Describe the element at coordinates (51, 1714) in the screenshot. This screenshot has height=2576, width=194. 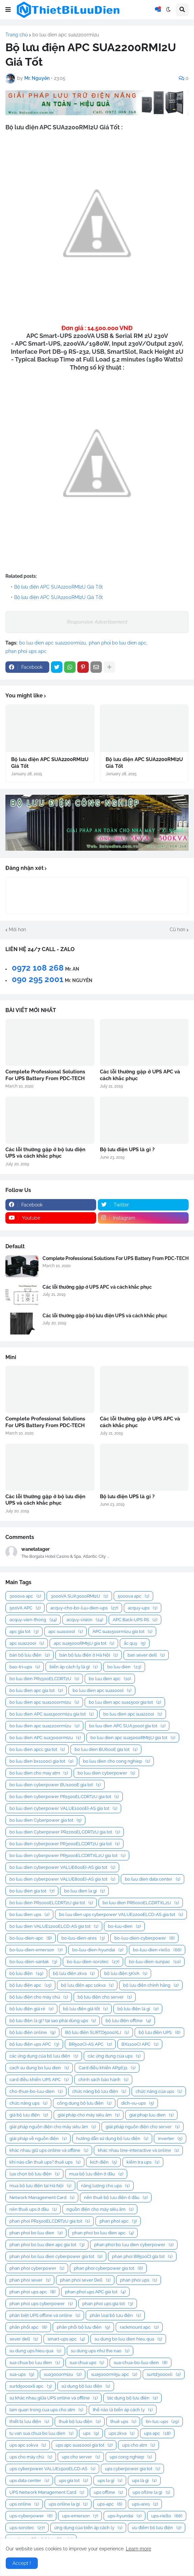
I see `bo luu dien APC sua1500rmi2u gia tot` at that location.